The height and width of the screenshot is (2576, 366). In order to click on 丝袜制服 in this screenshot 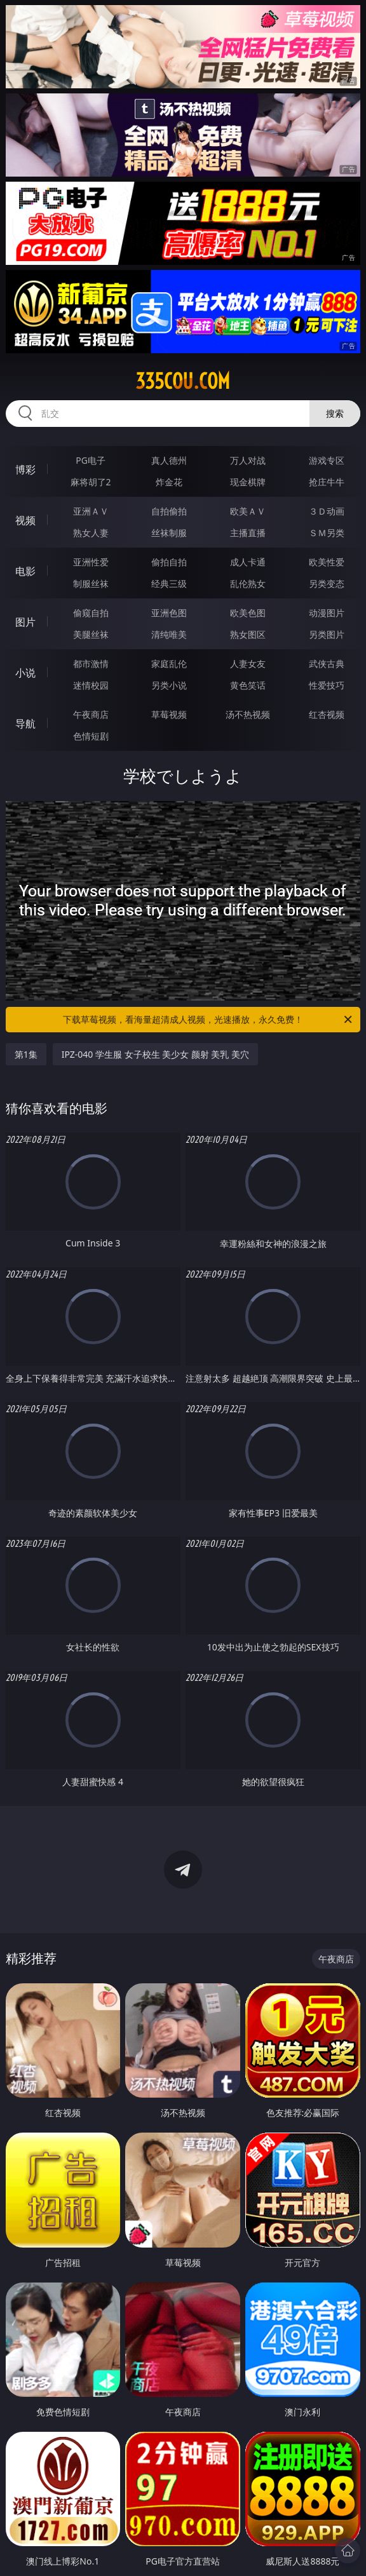, I will do `click(169, 533)`.